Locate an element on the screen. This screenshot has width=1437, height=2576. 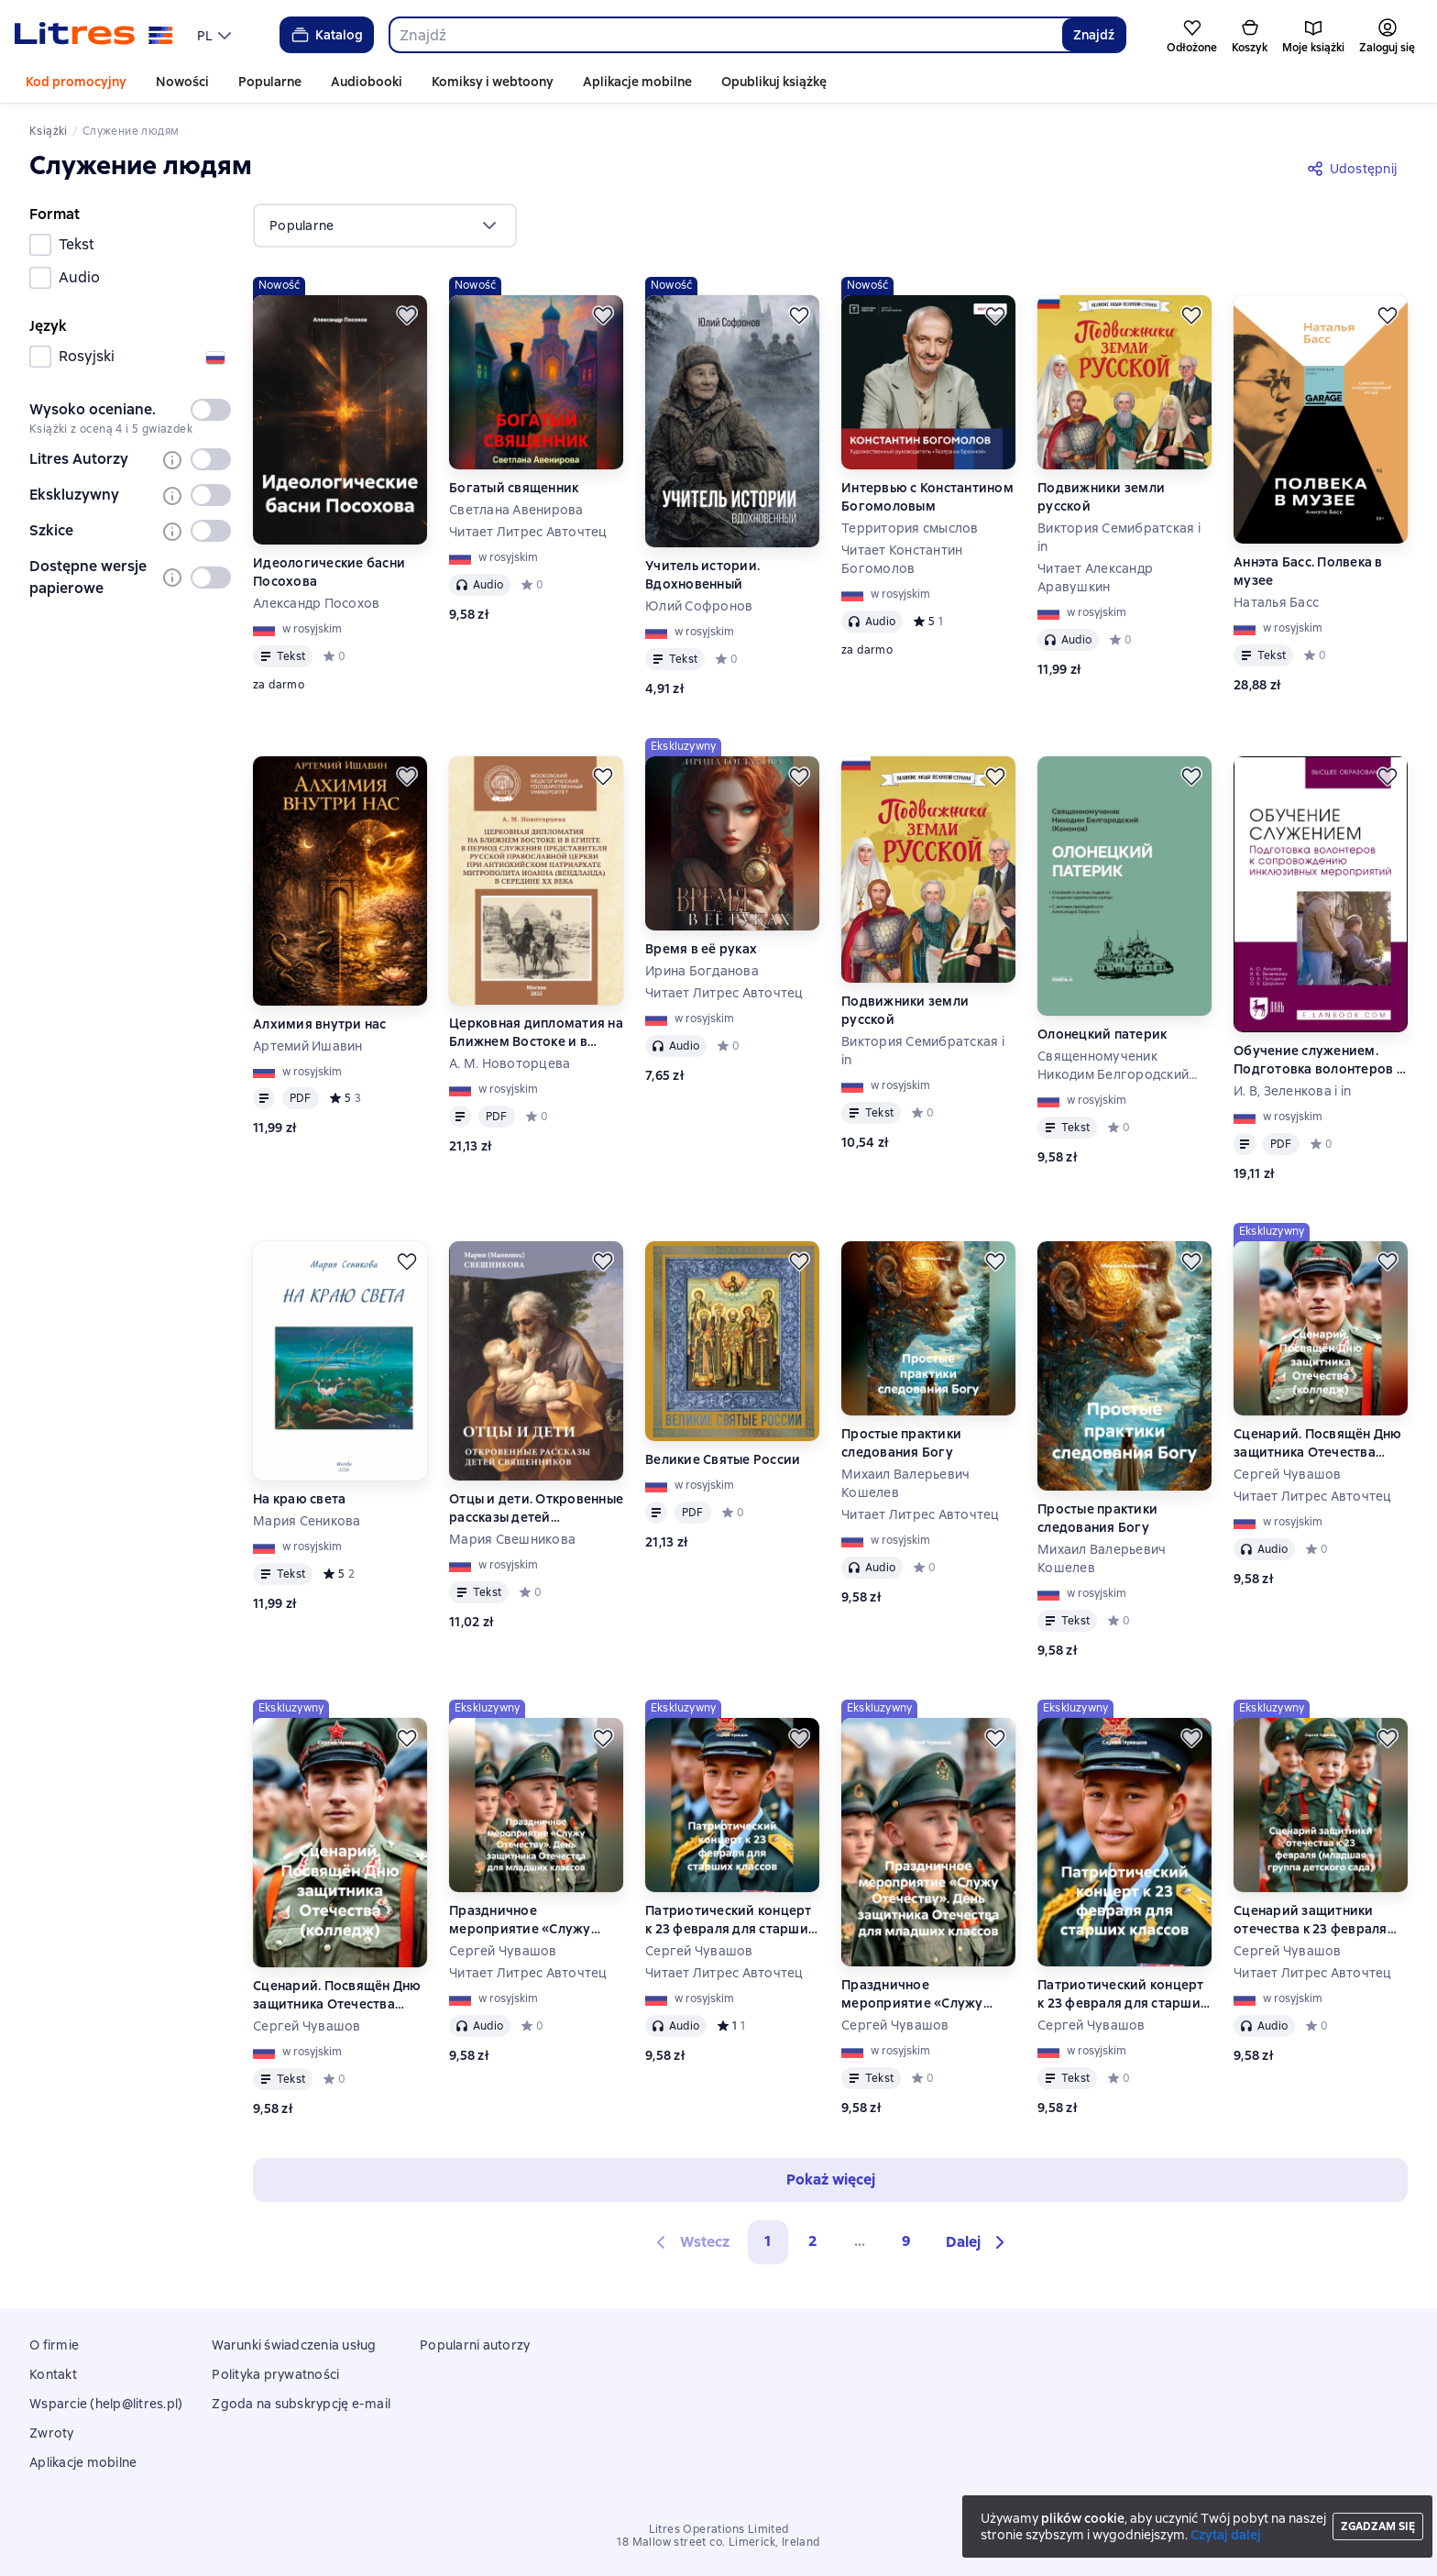
На краю света is located at coordinates (299, 1499).